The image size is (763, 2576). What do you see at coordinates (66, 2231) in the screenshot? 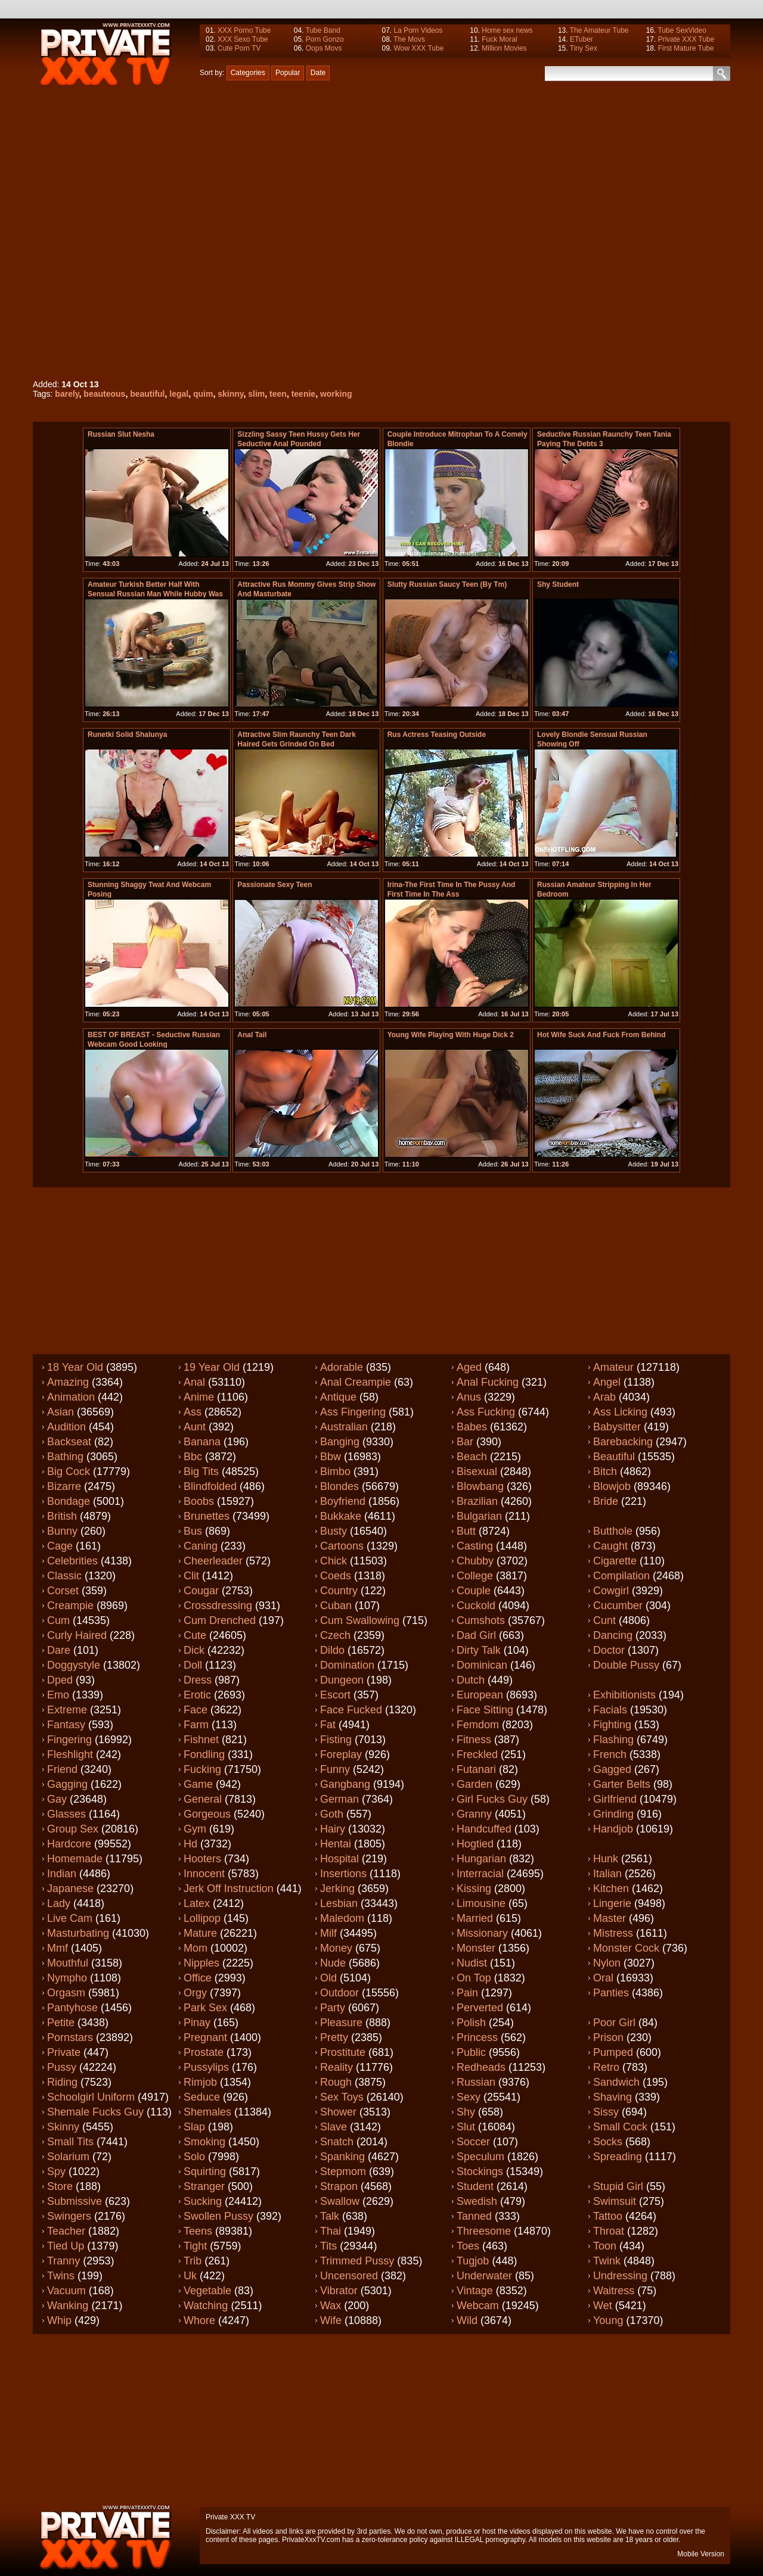
I see `Teacher` at bounding box center [66, 2231].